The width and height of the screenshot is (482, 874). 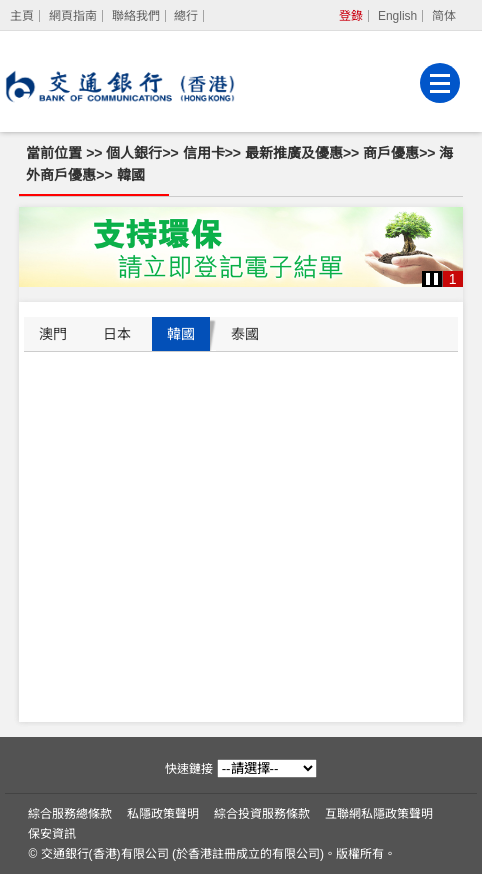 I want to click on 綜合服務總條款, so click(x=70, y=814).